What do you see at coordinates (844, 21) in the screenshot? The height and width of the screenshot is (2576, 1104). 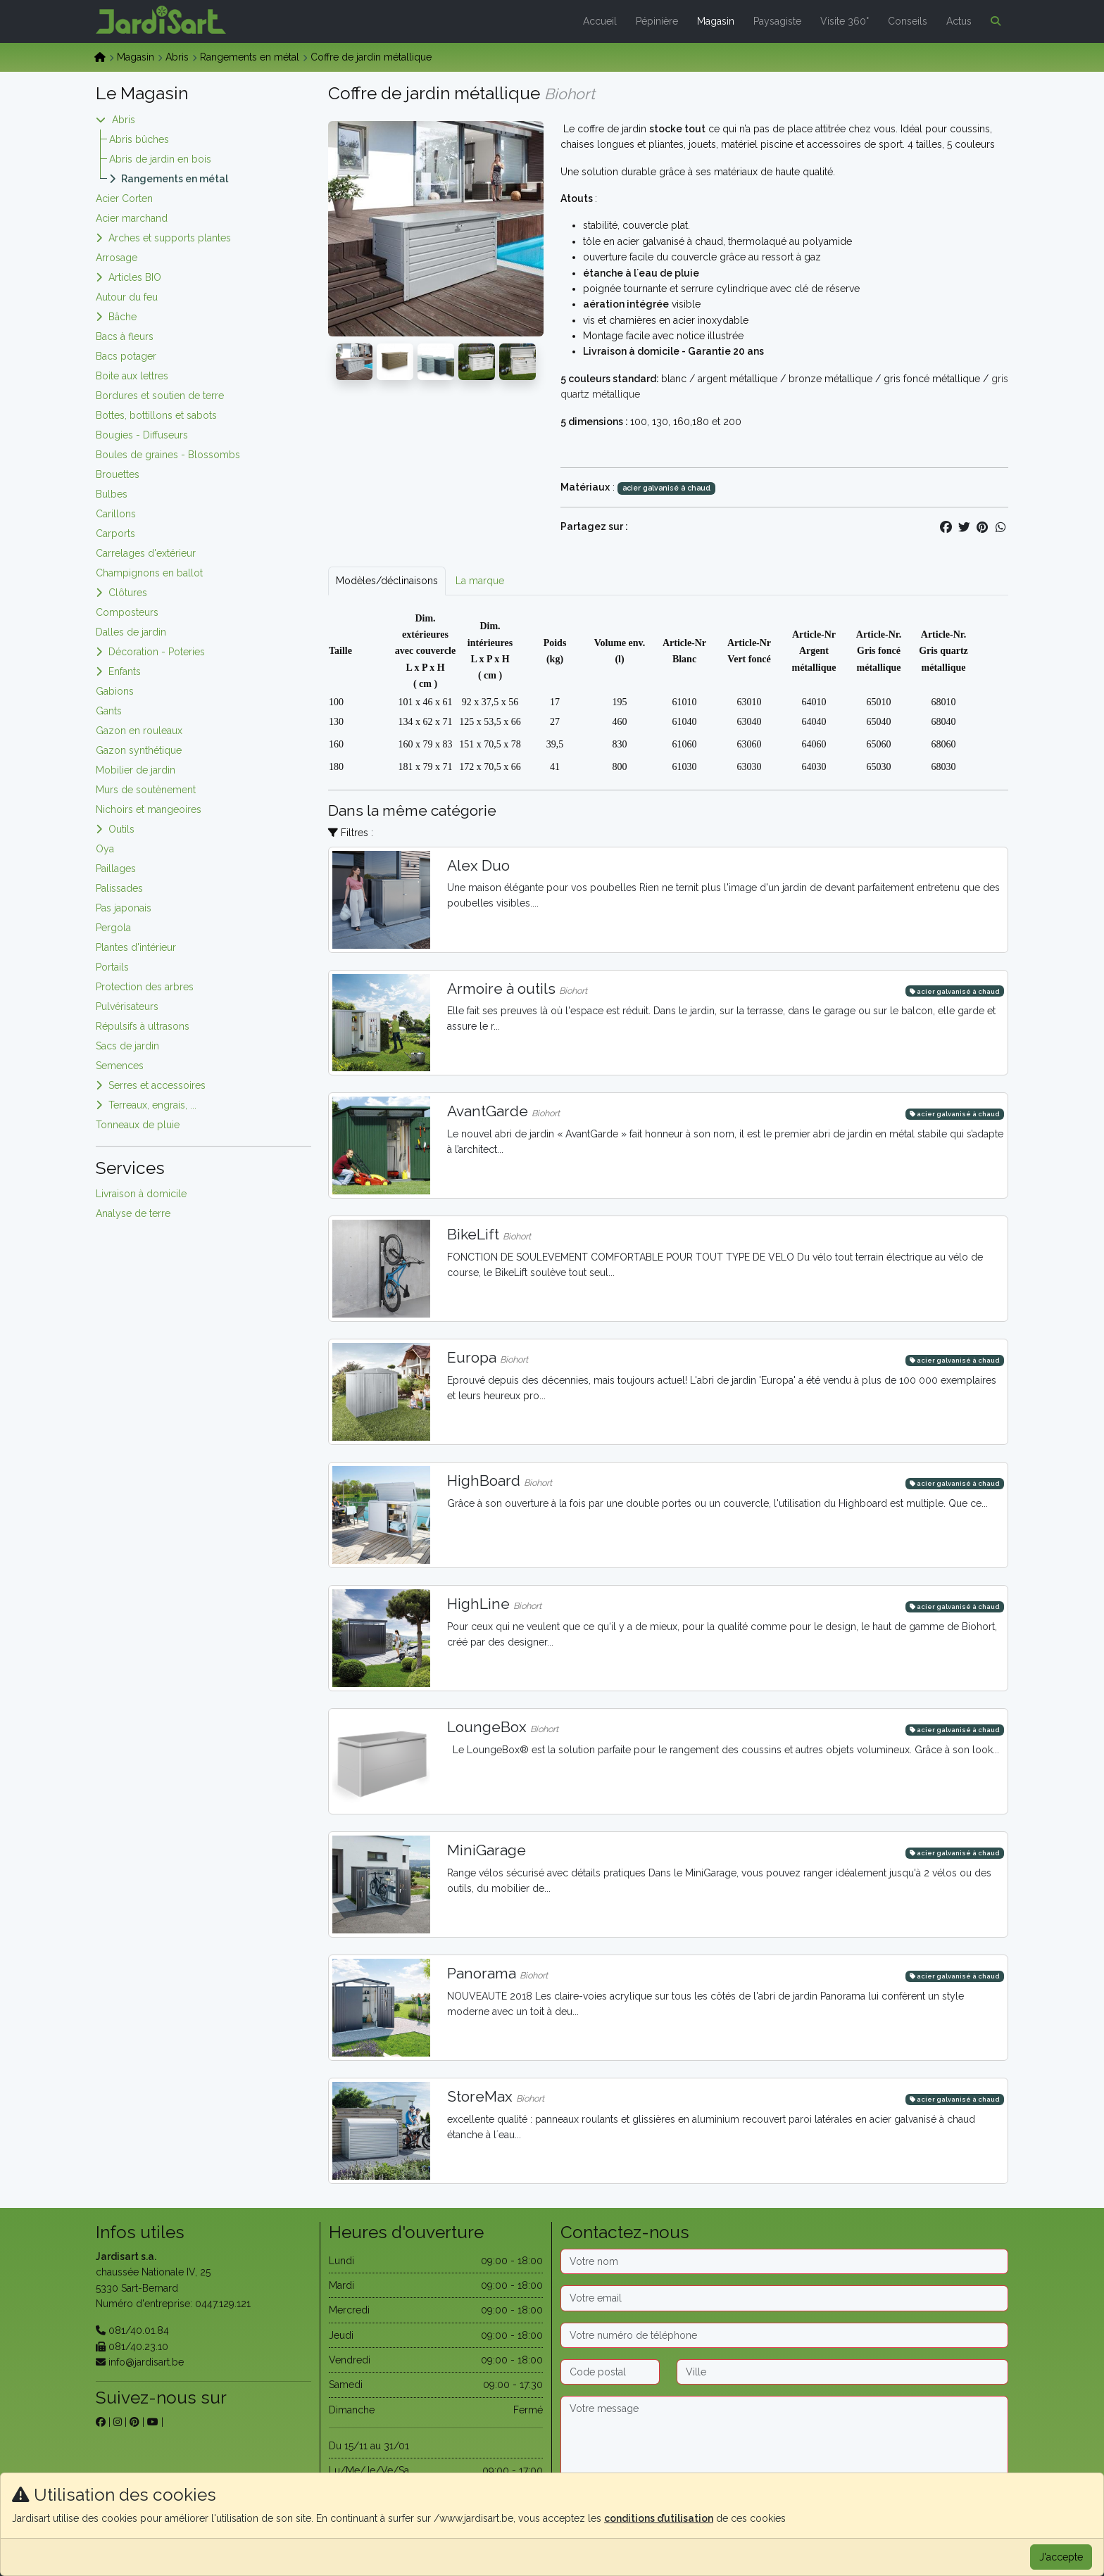 I see `Visite 360°` at bounding box center [844, 21].